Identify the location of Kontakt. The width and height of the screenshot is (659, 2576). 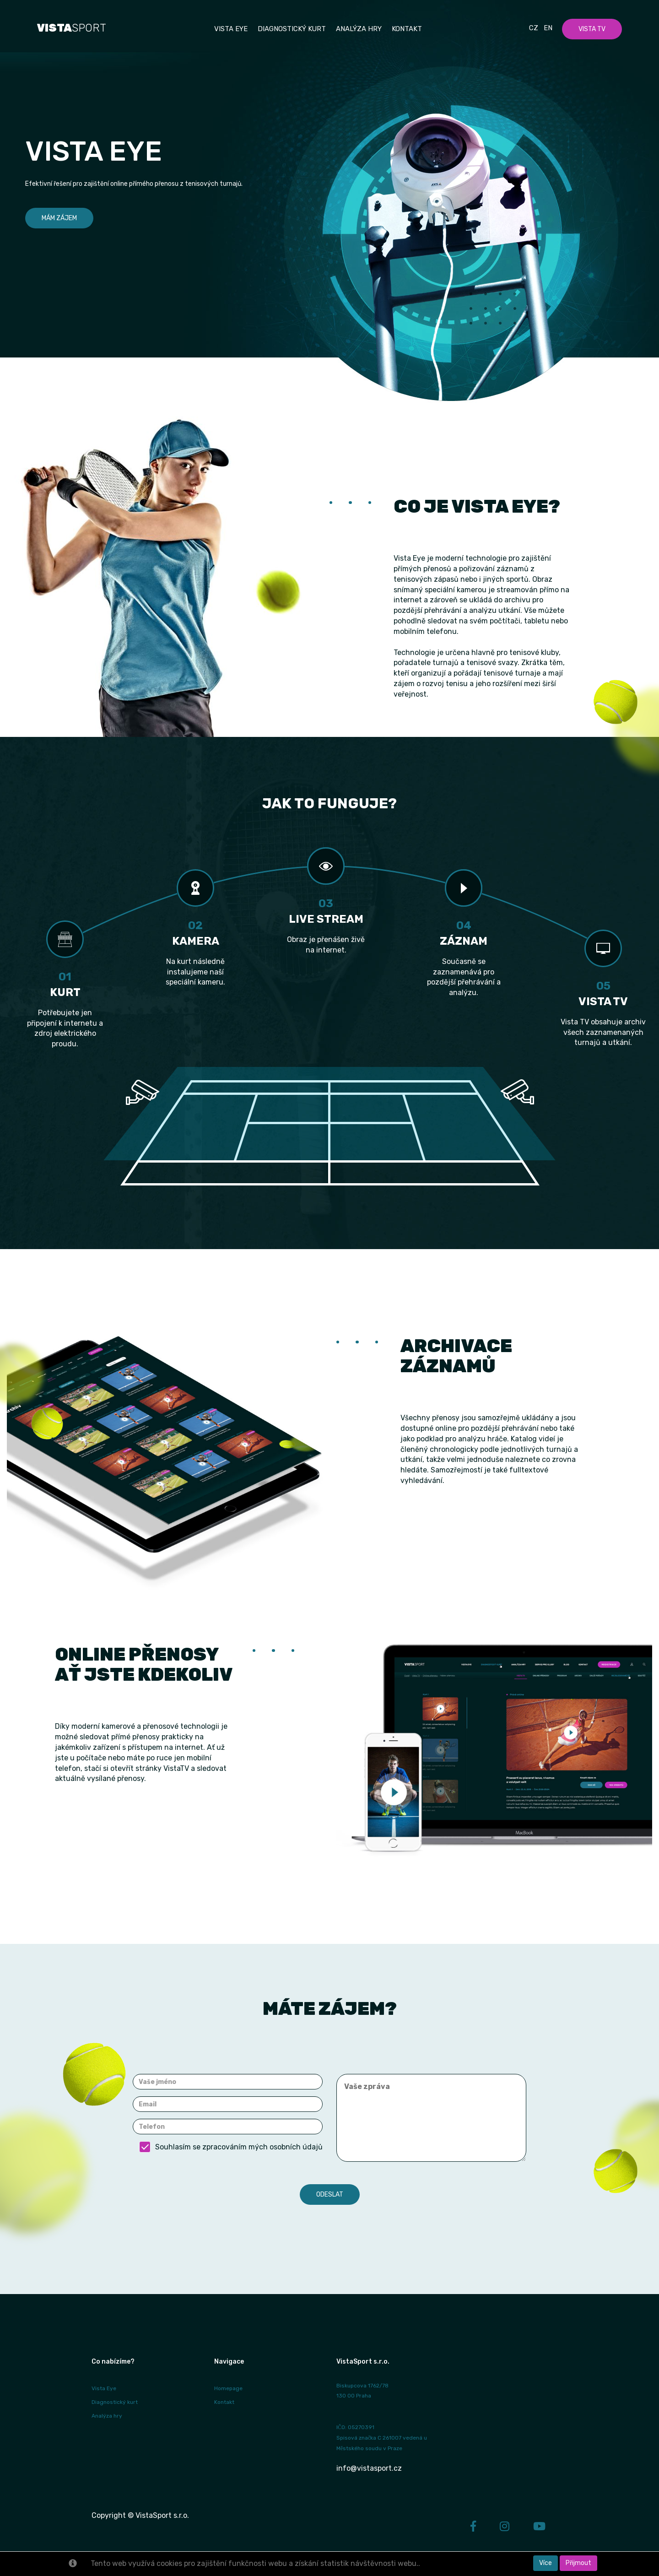
(407, 29).